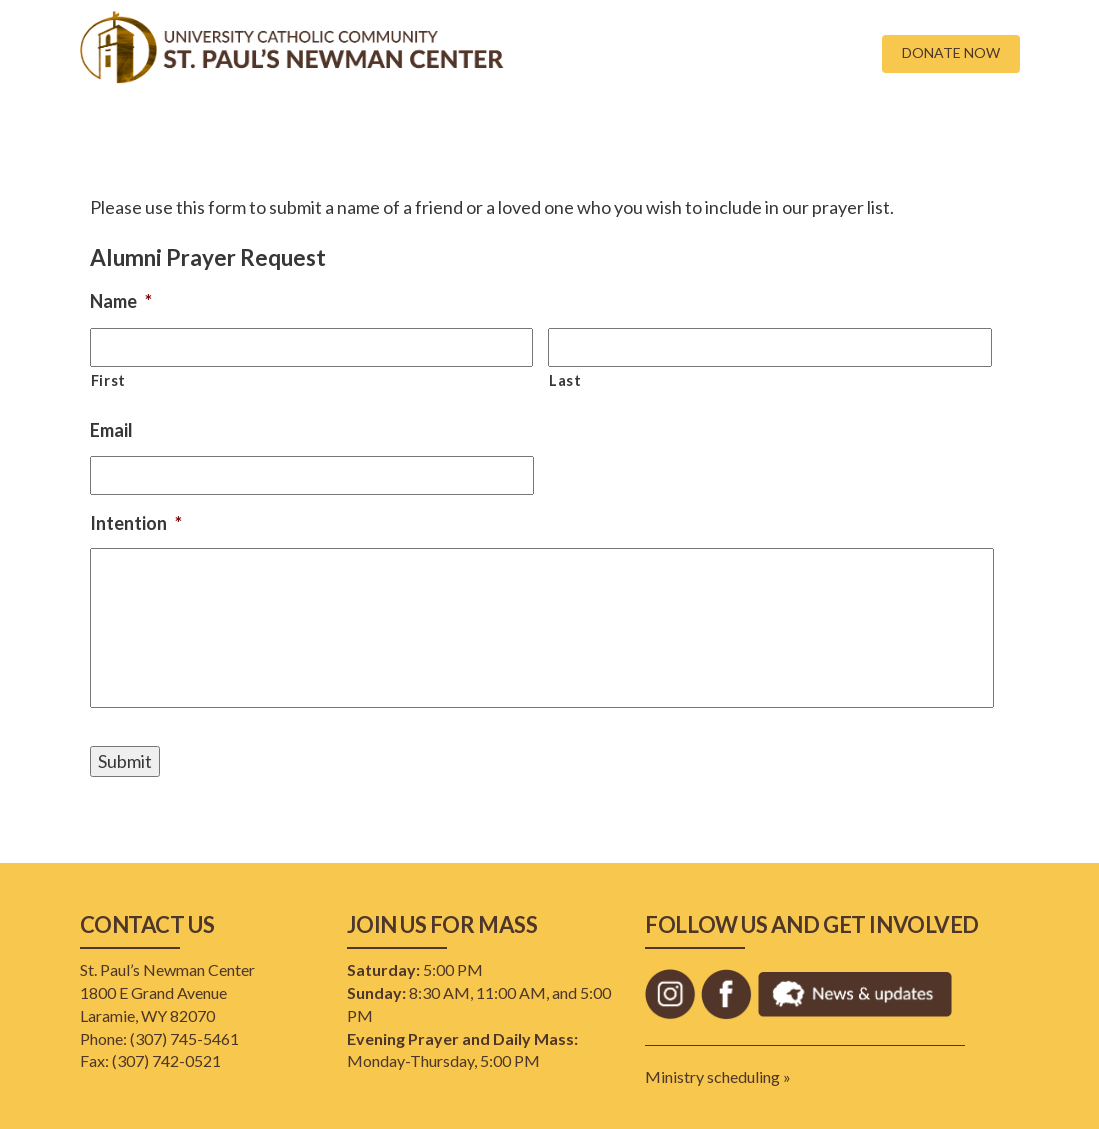  Describe the element at coordinates (108, 380) in the screenshot. I see `First` at that location.